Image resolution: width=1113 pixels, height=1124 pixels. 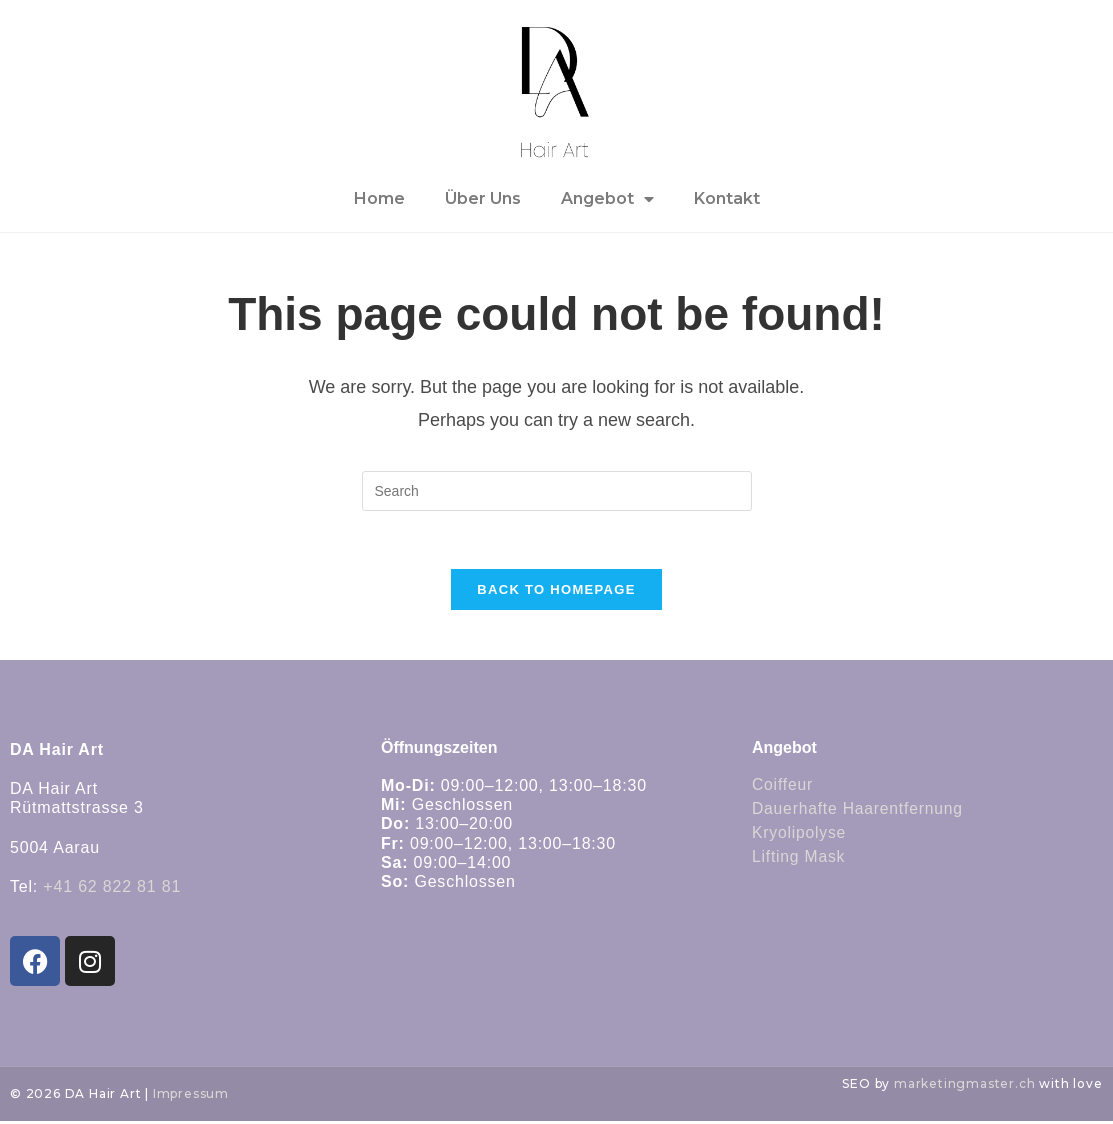 I want to click on Impressum, so click(x=191, y=1095).